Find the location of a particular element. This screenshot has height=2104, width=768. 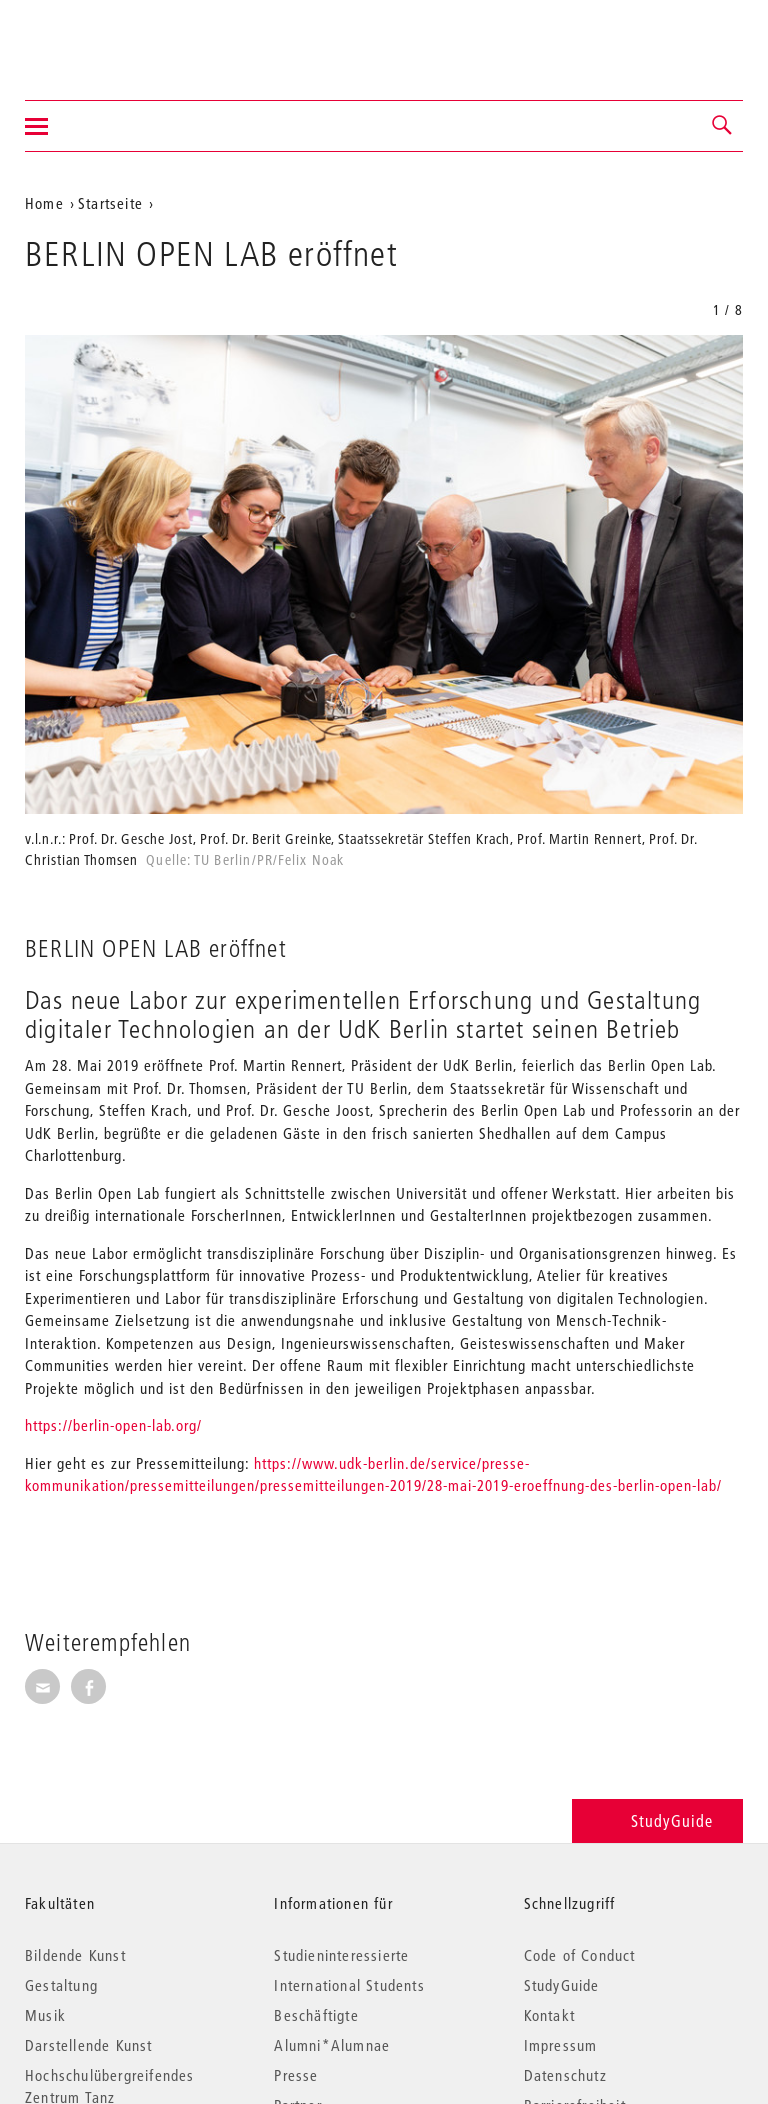

Universität der Künste Berlin is located at coordinates (103, 37).